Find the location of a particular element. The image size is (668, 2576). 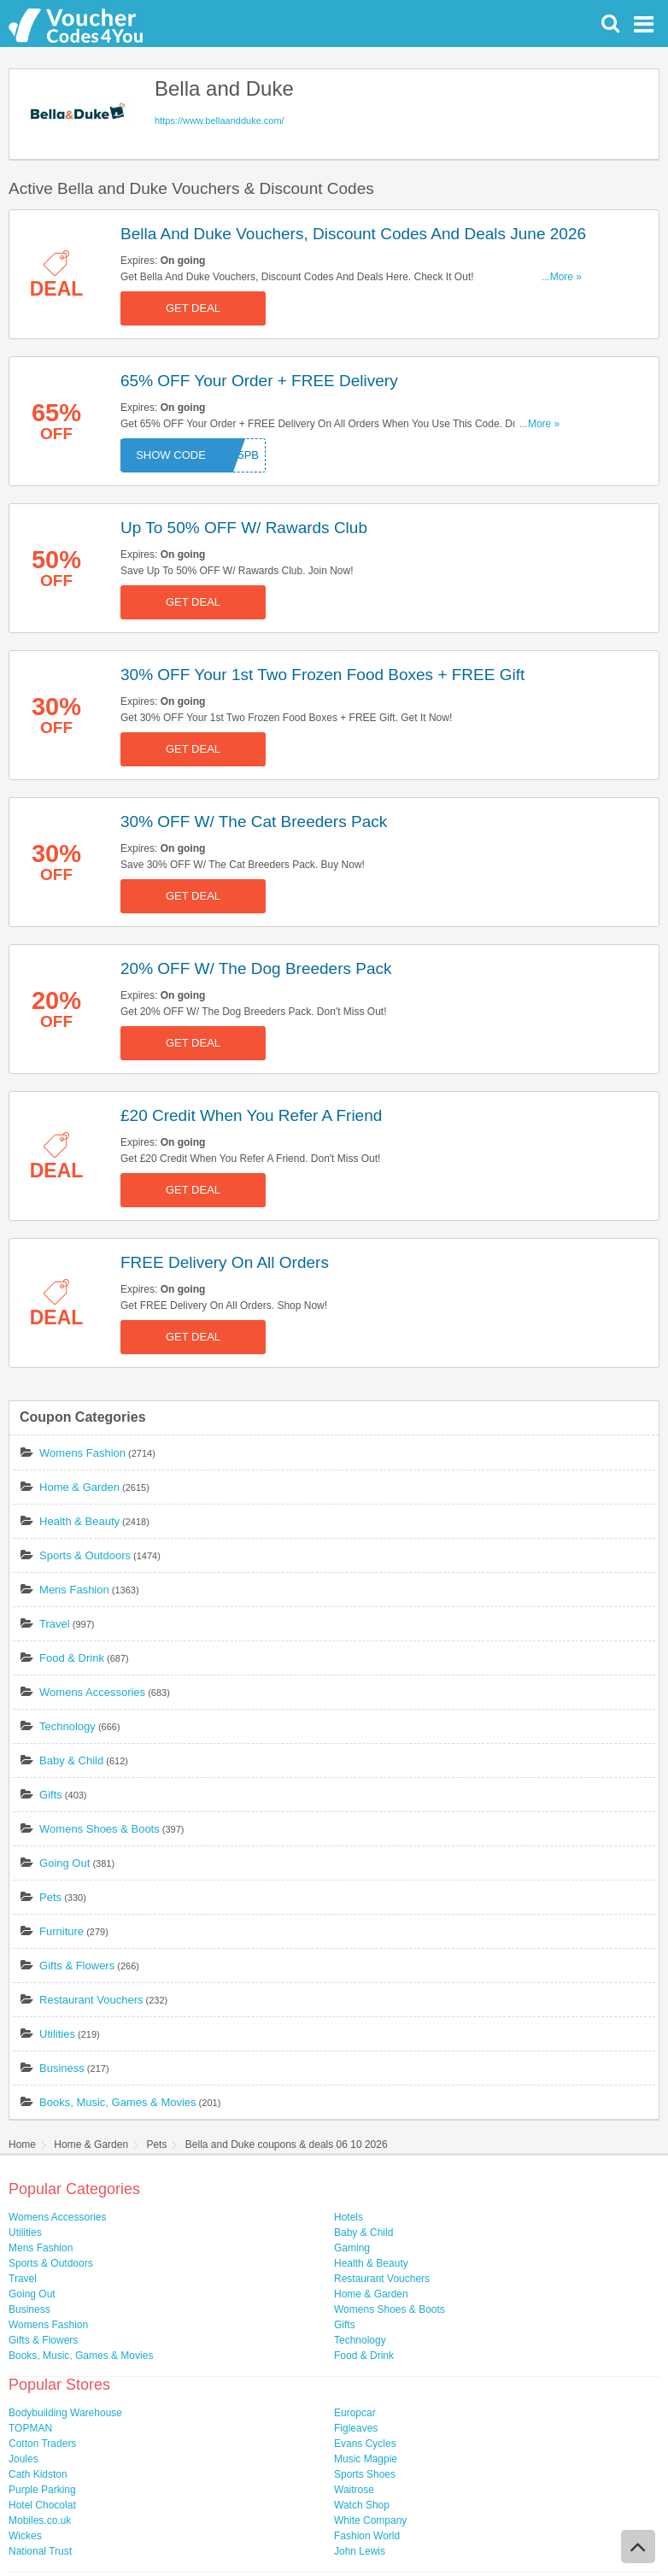

https://www.bellaandduke.com/ is located at coordinates (219, 120).